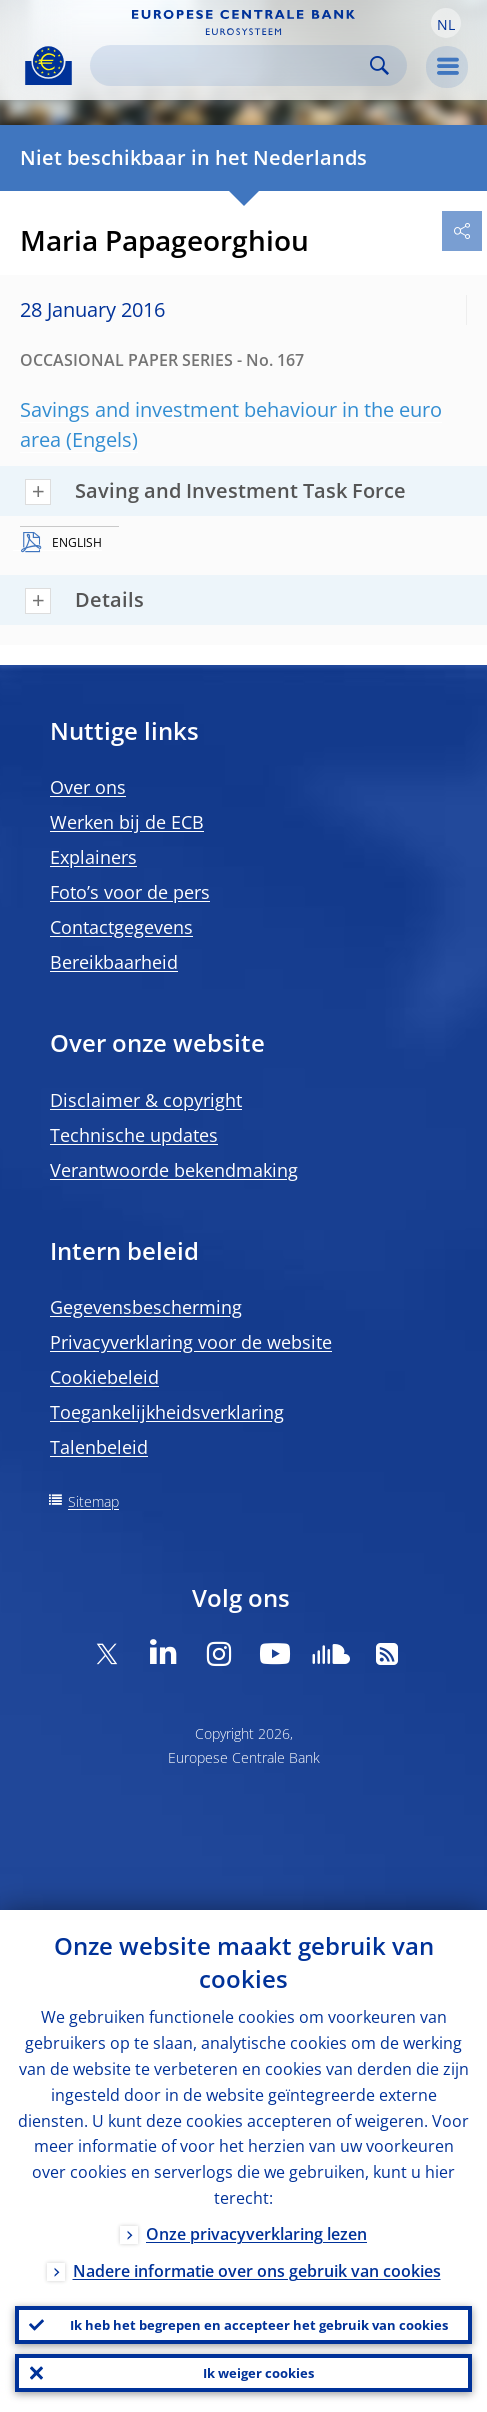  What do you see at coordinates (134, 1135) in the screenshot?
I see `Technische updates` at bounding box center [134, 1135].